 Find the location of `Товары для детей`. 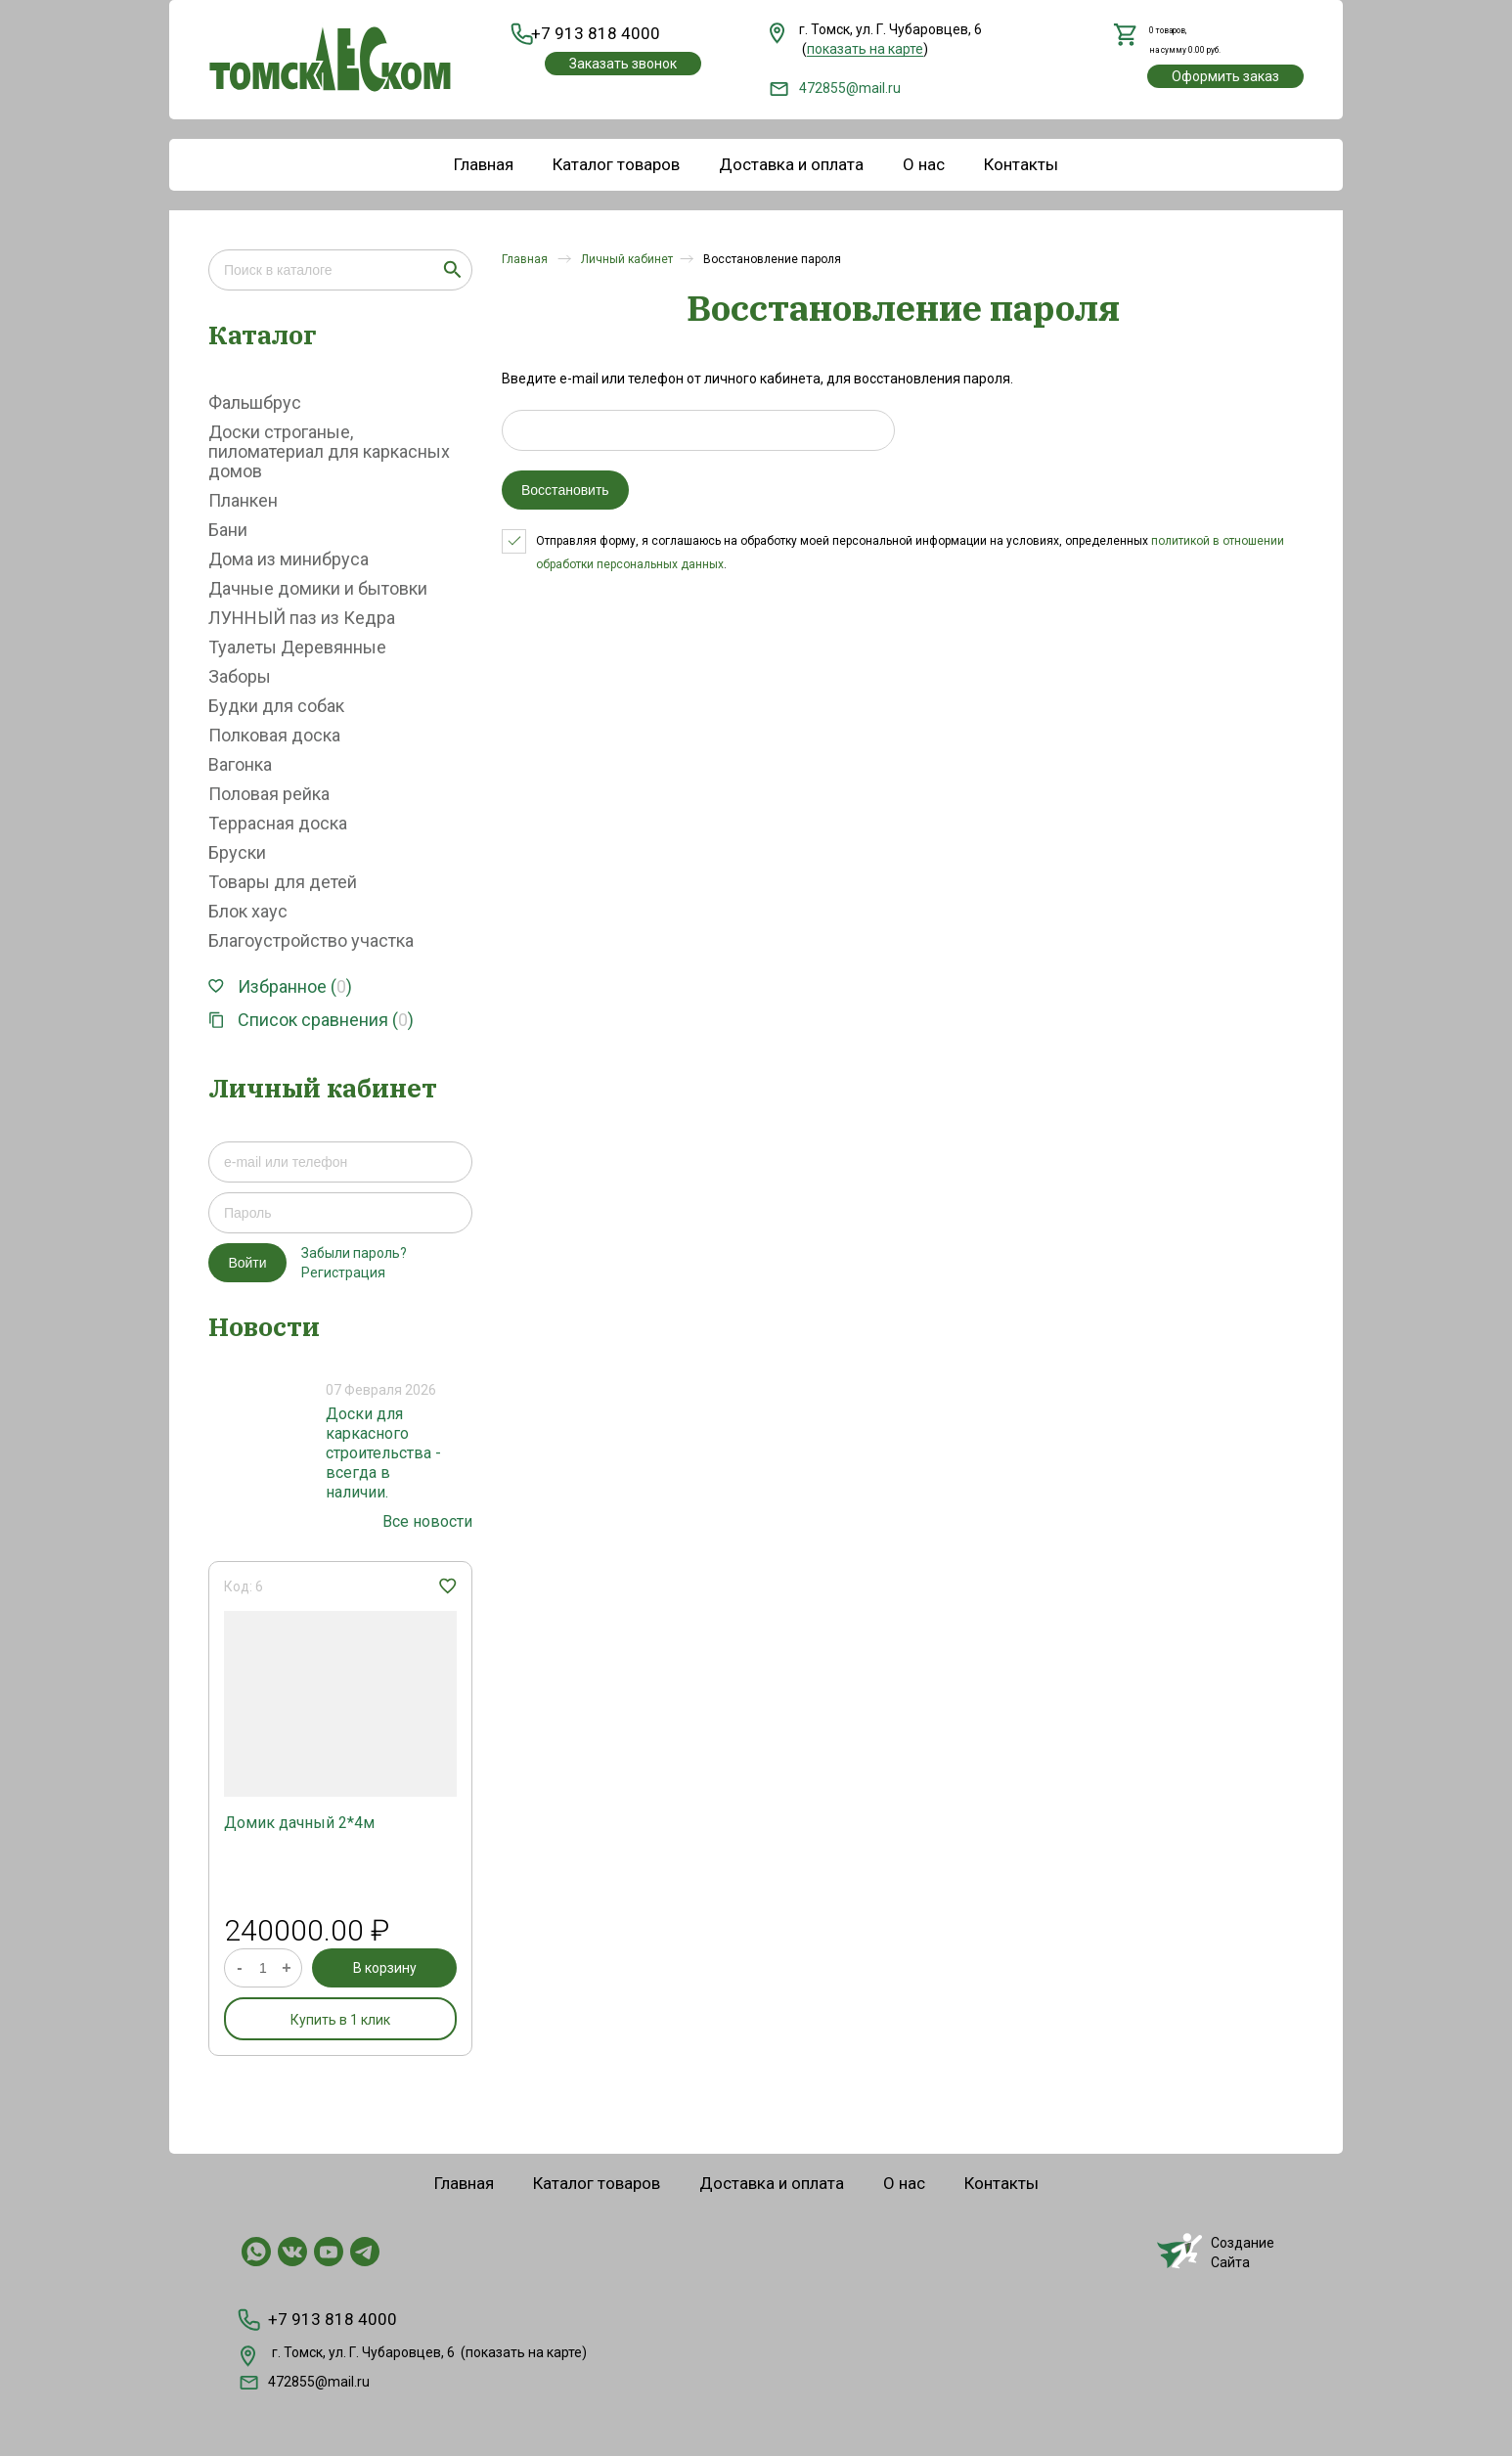

Товары для детей is located at coordinates (282, 881).